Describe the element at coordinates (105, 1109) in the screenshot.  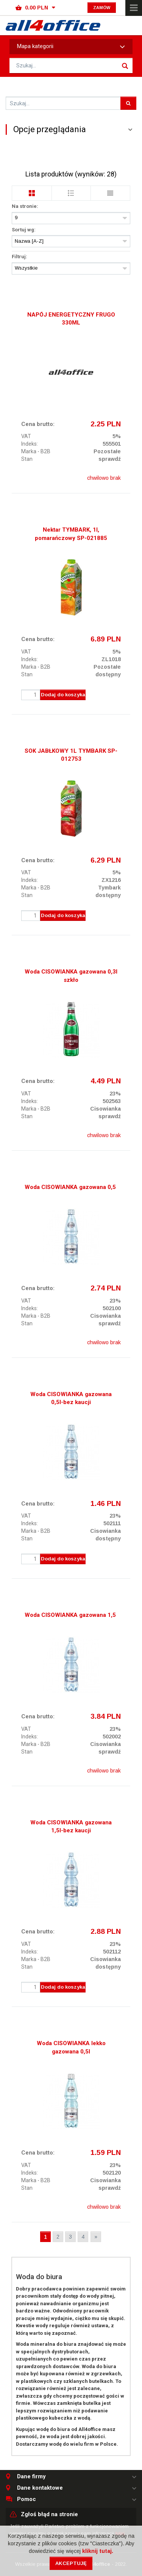
I see `Cisowianka` at that location.